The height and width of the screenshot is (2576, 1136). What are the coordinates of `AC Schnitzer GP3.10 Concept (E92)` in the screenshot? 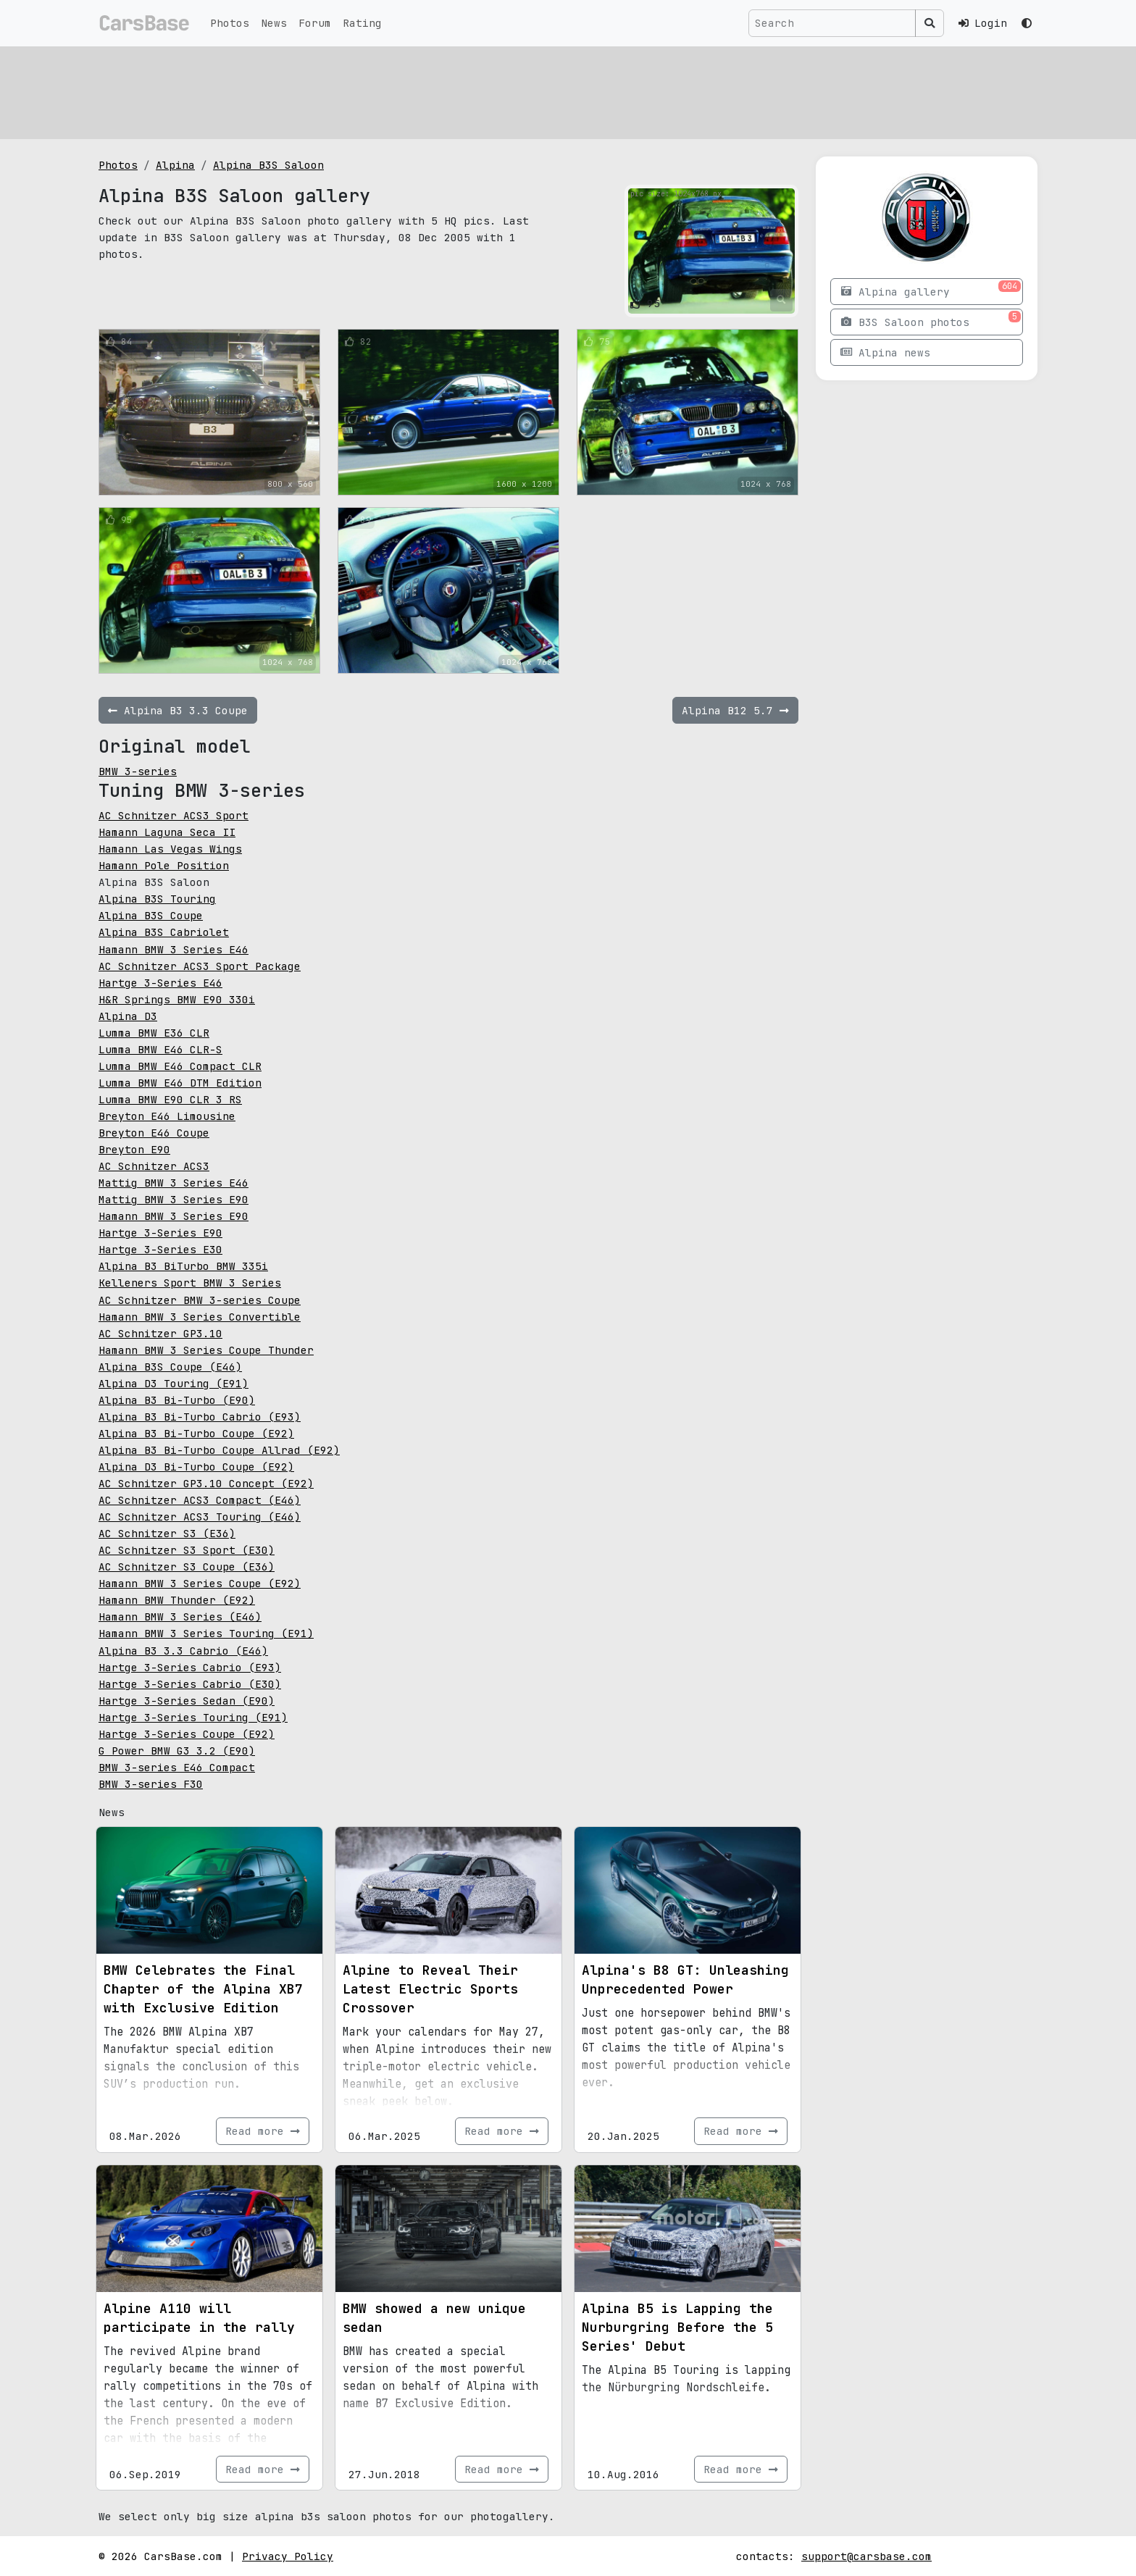 It's located at (206, 1483).